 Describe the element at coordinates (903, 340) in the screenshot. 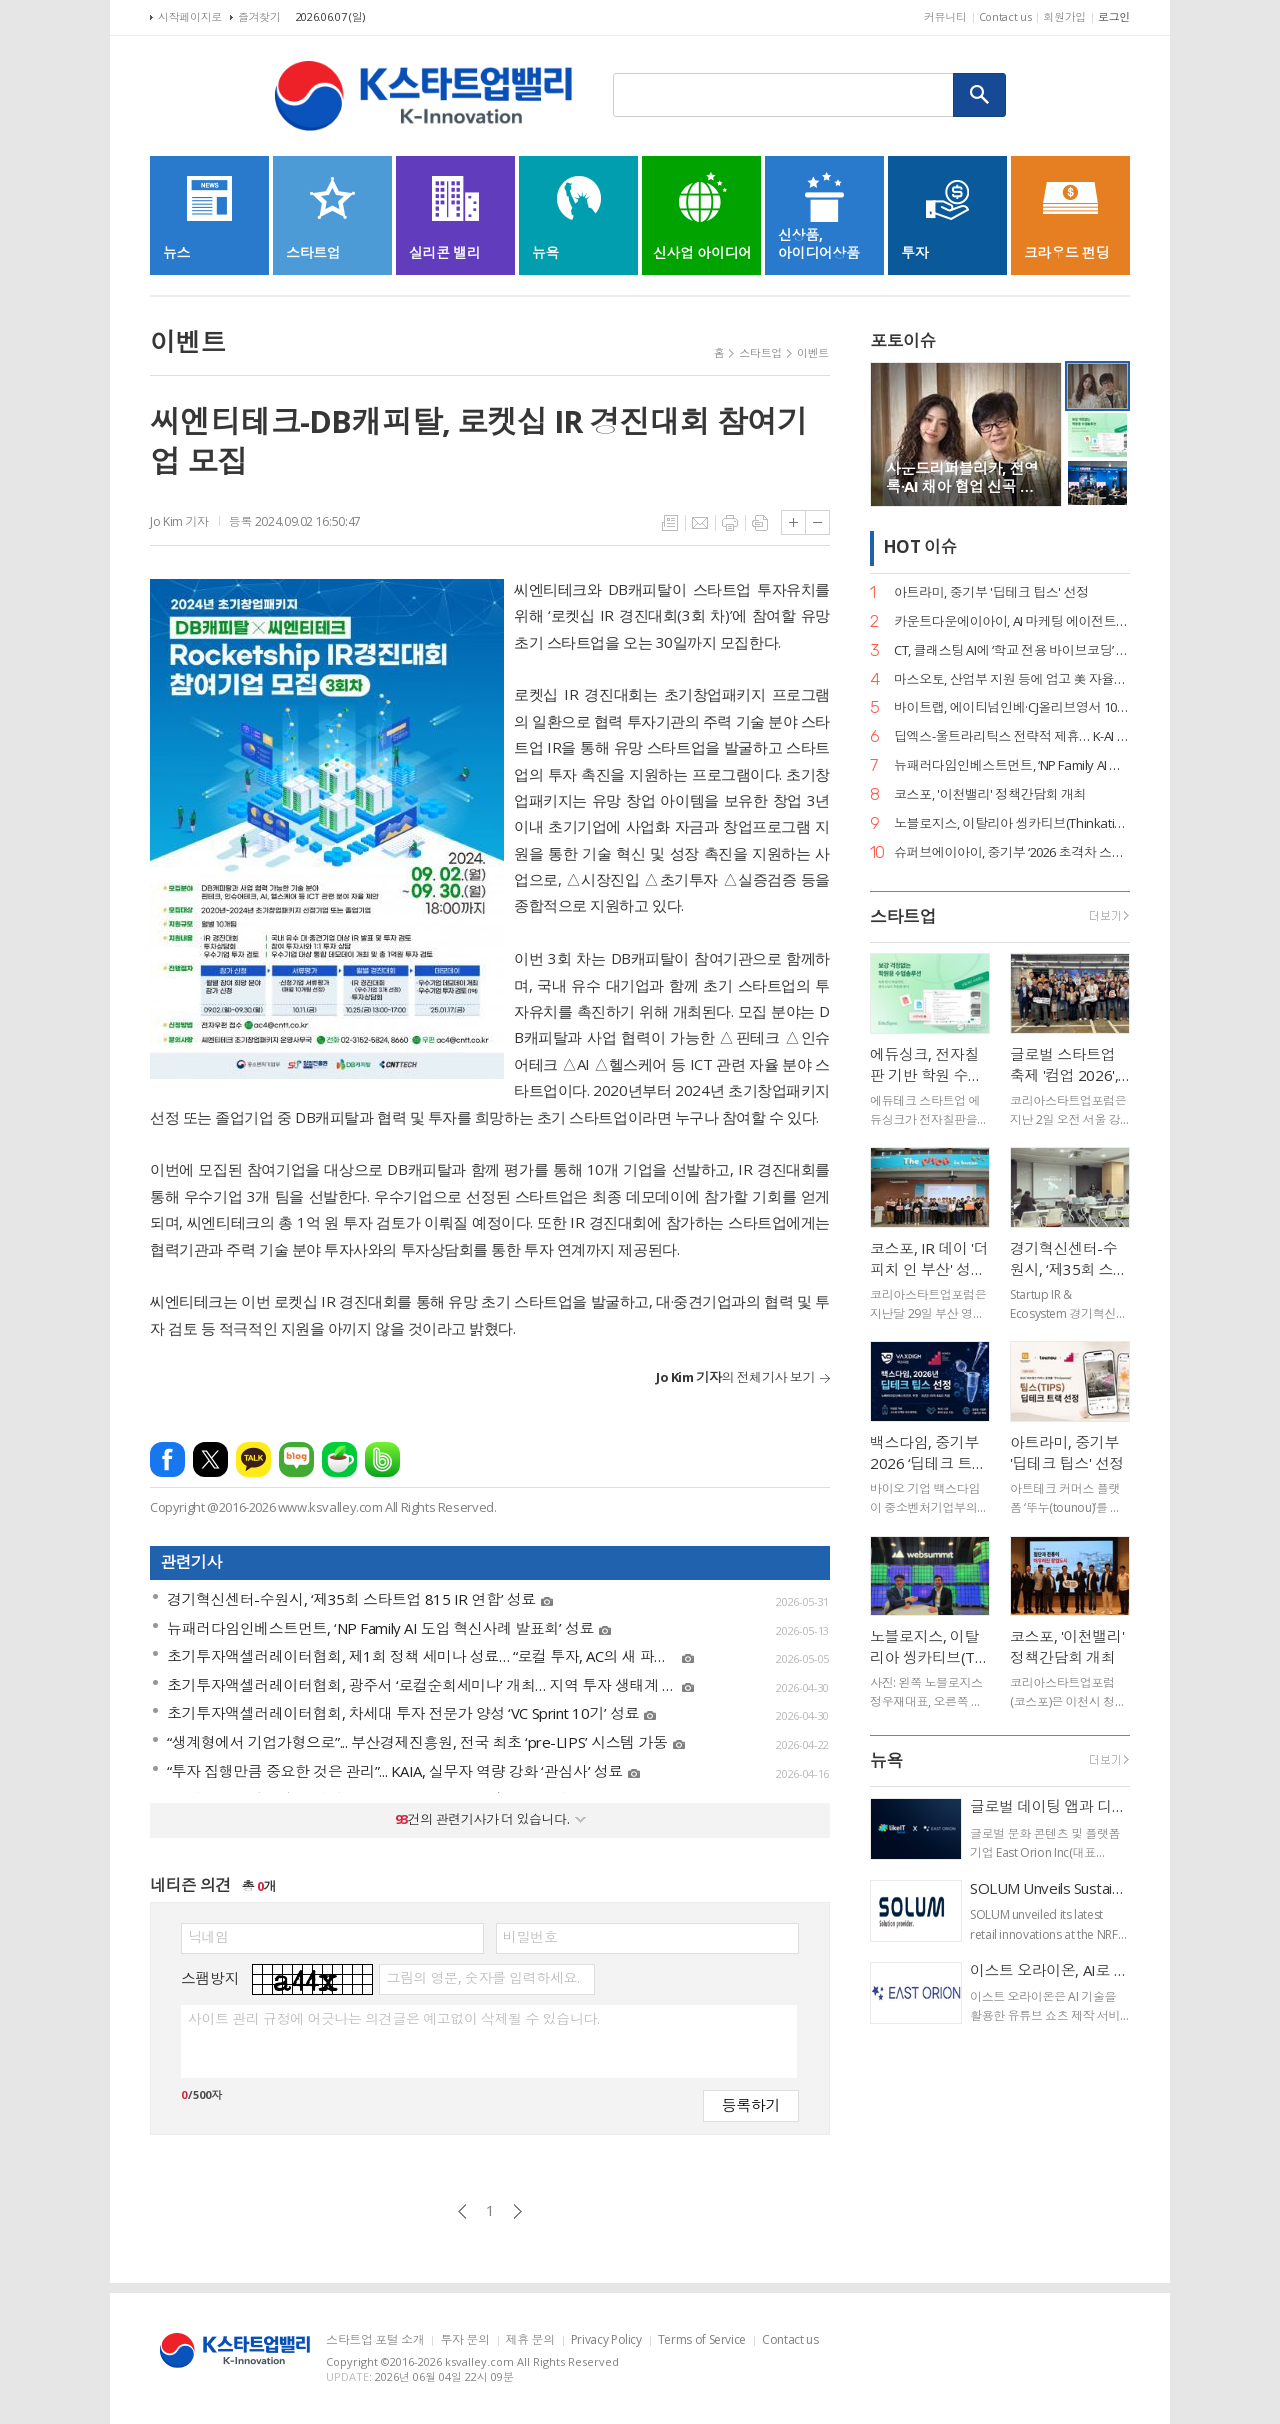

I see `포토이슈` at that location.